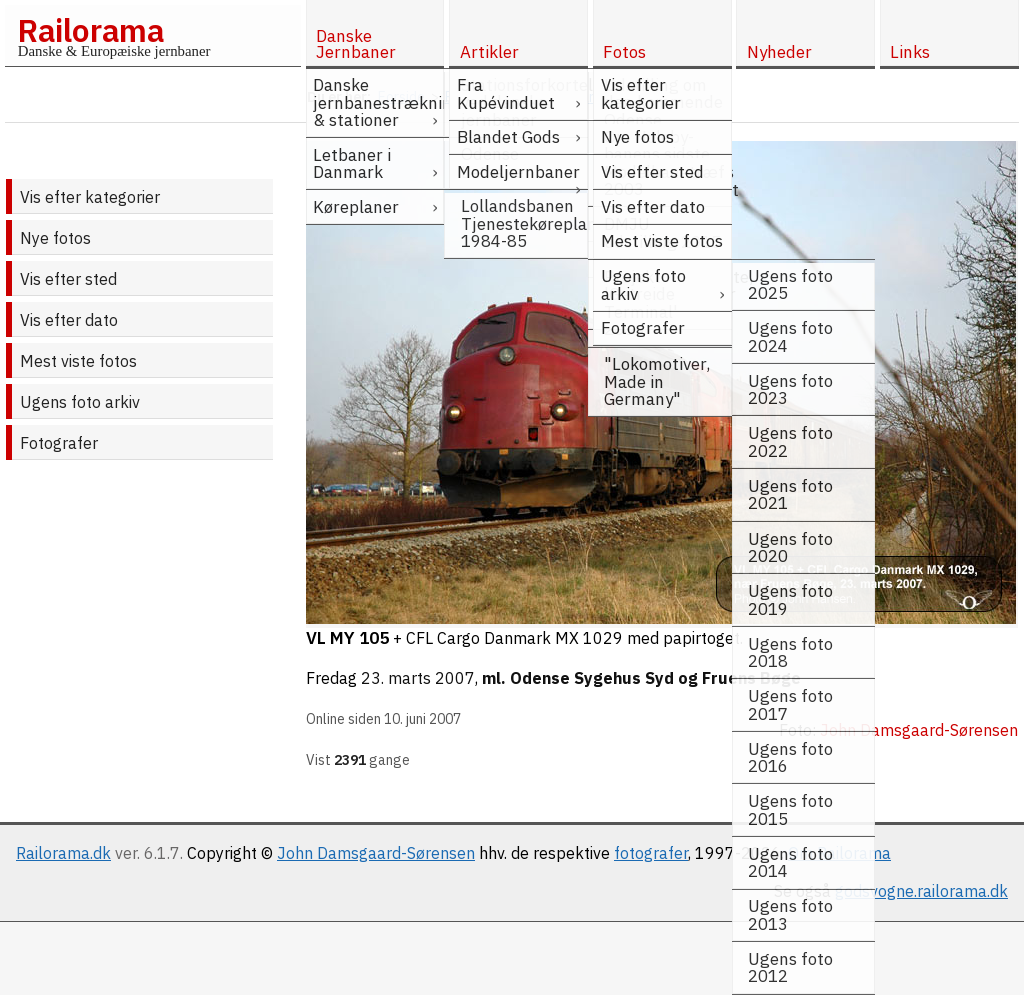 Image resolution: width=1024 pixels, height=995 pixels. Describe the element at coordinates (90, 30) in the screenshot. I see `Railorama` at that location.